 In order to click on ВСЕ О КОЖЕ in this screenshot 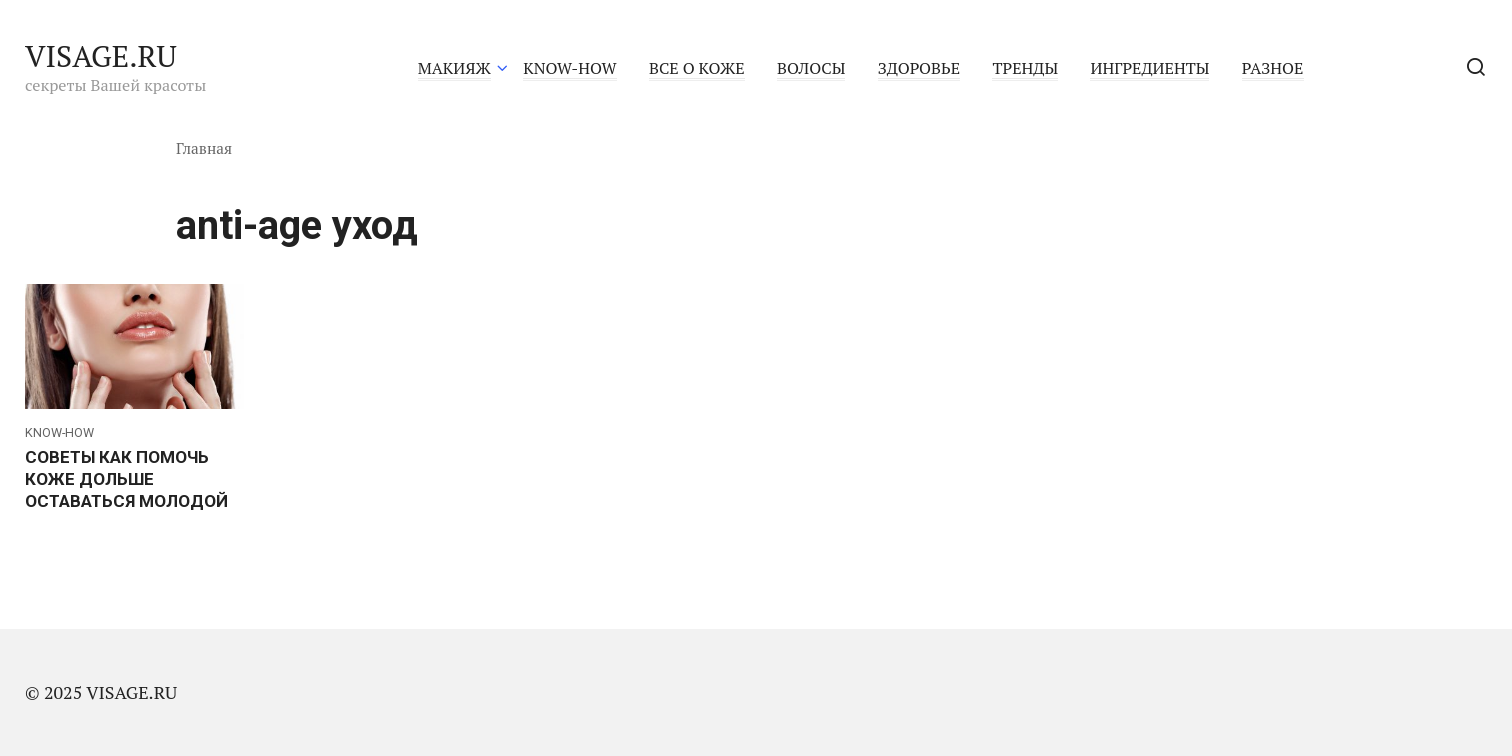, I will do `click(697, 68)`.